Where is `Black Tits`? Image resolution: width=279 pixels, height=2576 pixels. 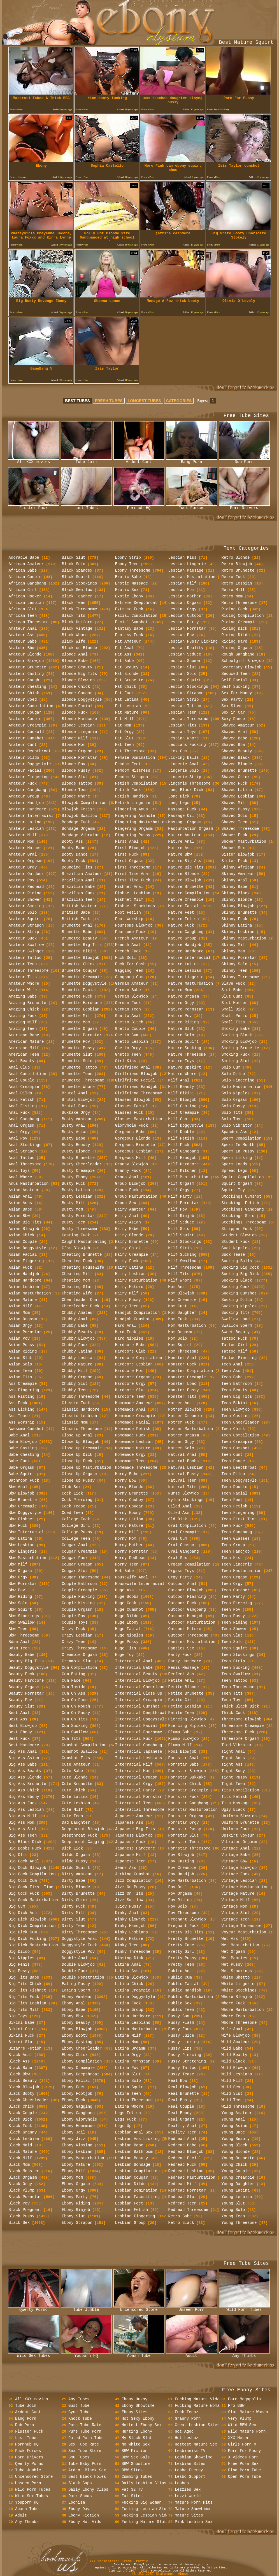 Black Tits is located at coordinates (73, 615).